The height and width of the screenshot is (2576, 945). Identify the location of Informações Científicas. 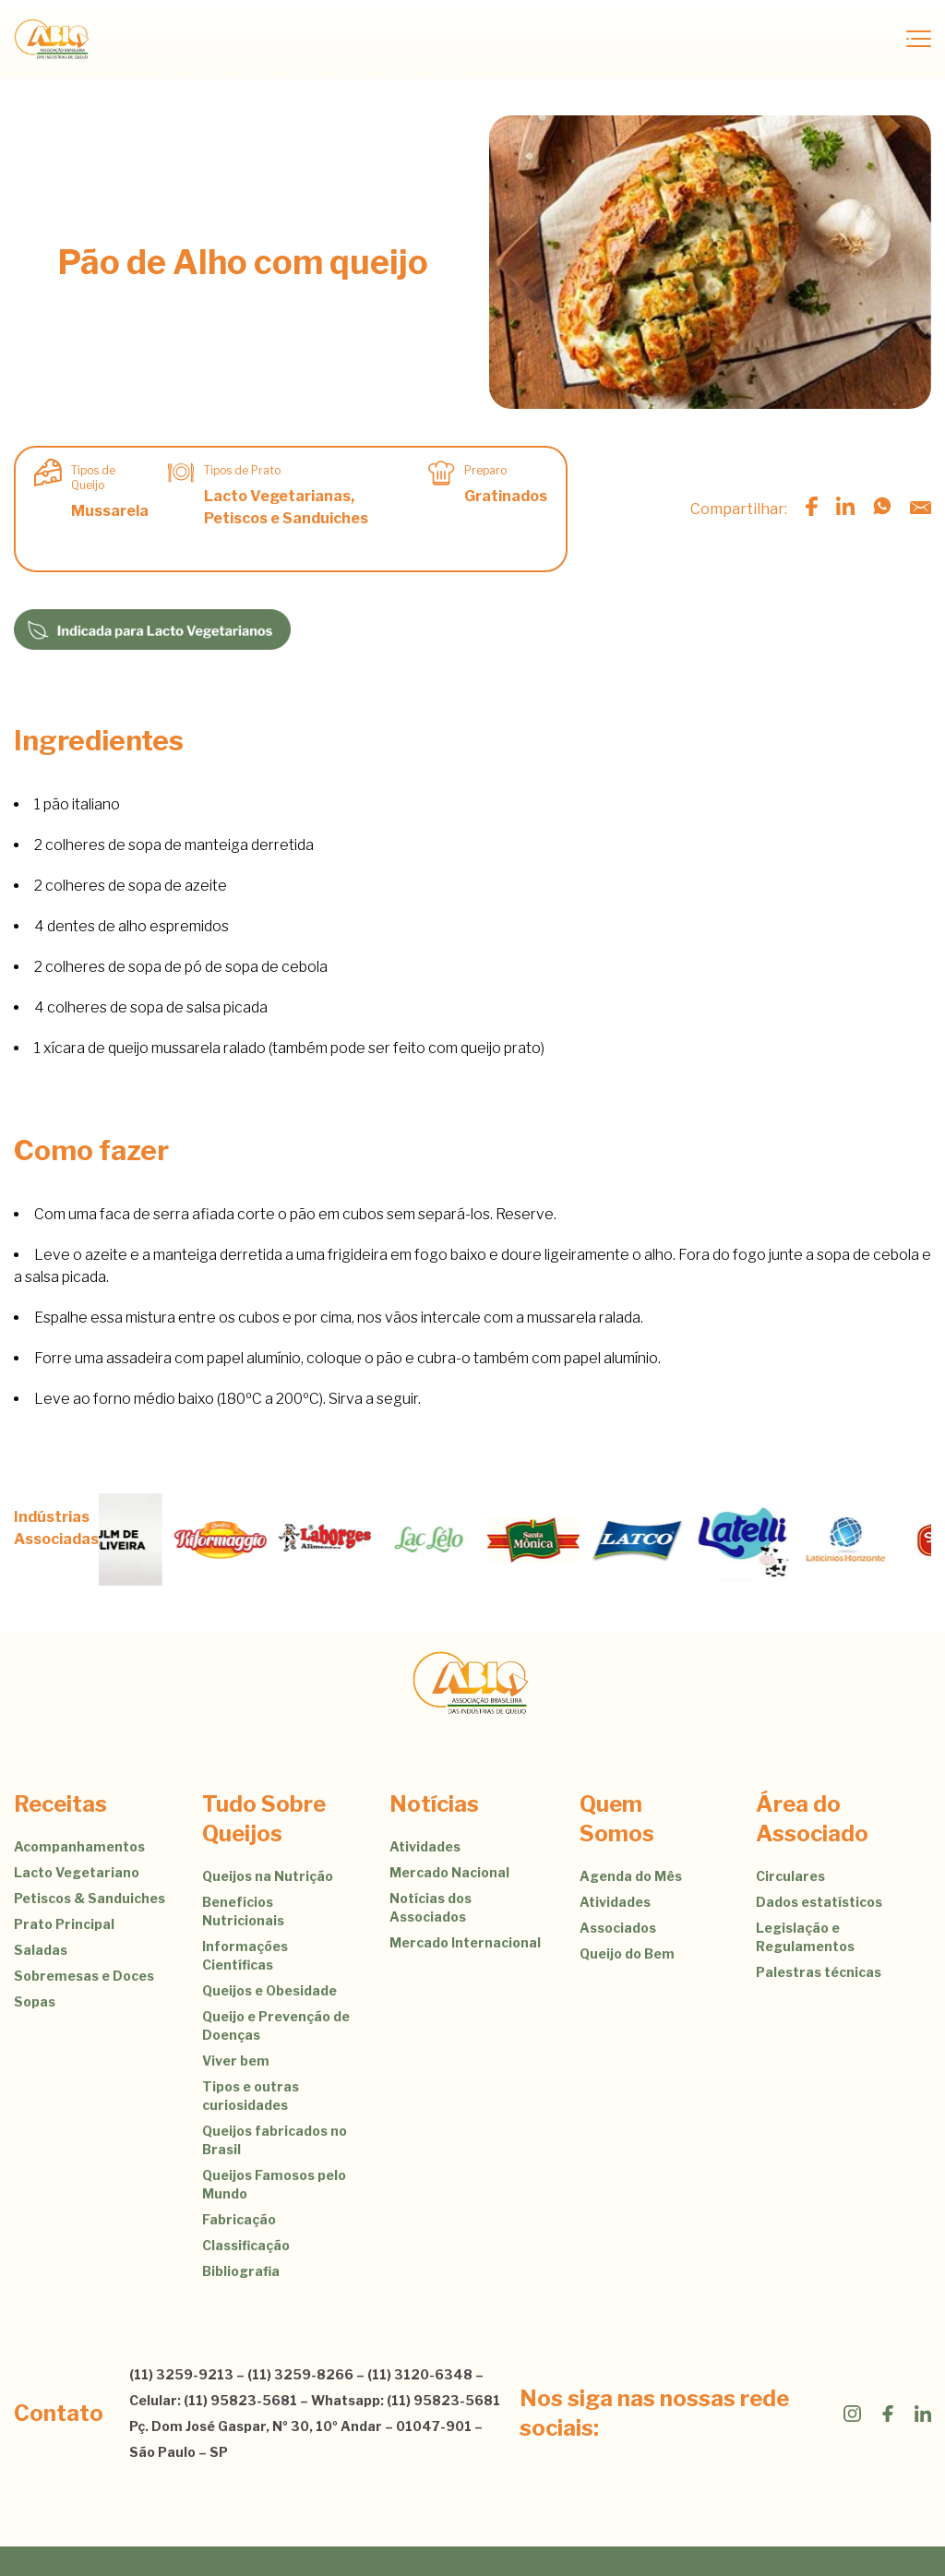
(245, 1955).